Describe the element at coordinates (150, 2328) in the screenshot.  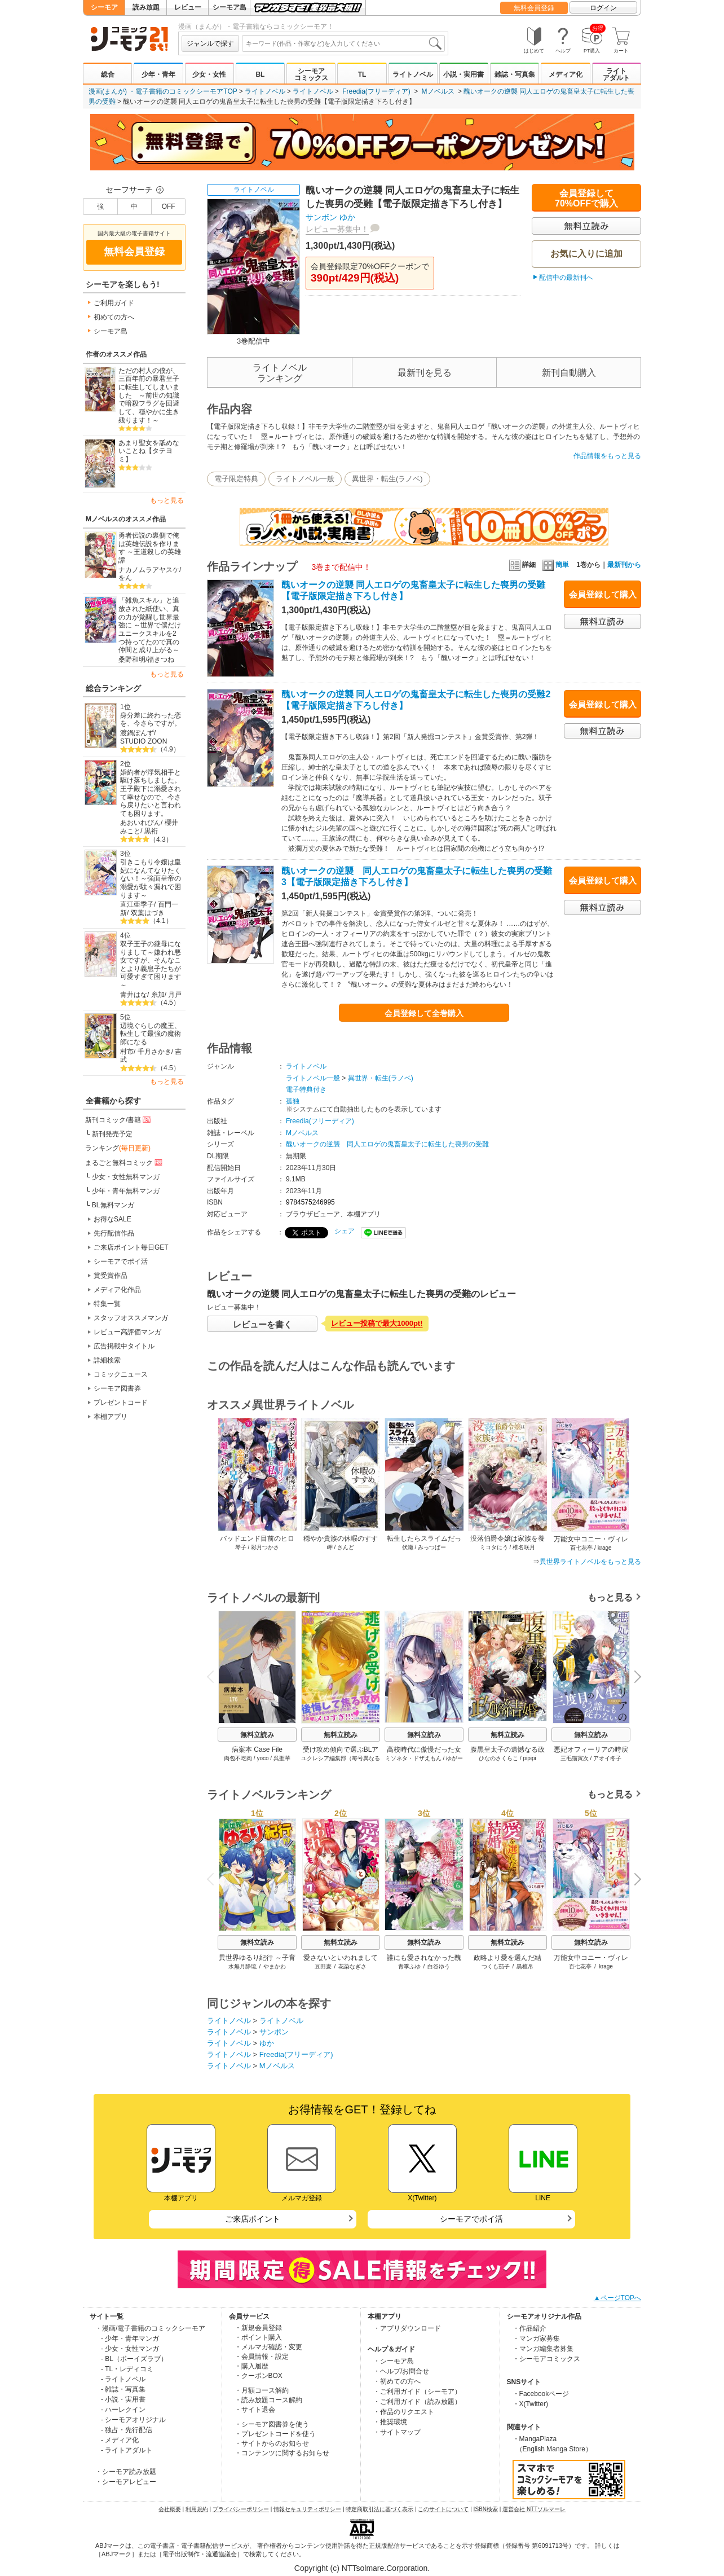
I see `・漫画/電子書籍のコミックシーモア` at that location.